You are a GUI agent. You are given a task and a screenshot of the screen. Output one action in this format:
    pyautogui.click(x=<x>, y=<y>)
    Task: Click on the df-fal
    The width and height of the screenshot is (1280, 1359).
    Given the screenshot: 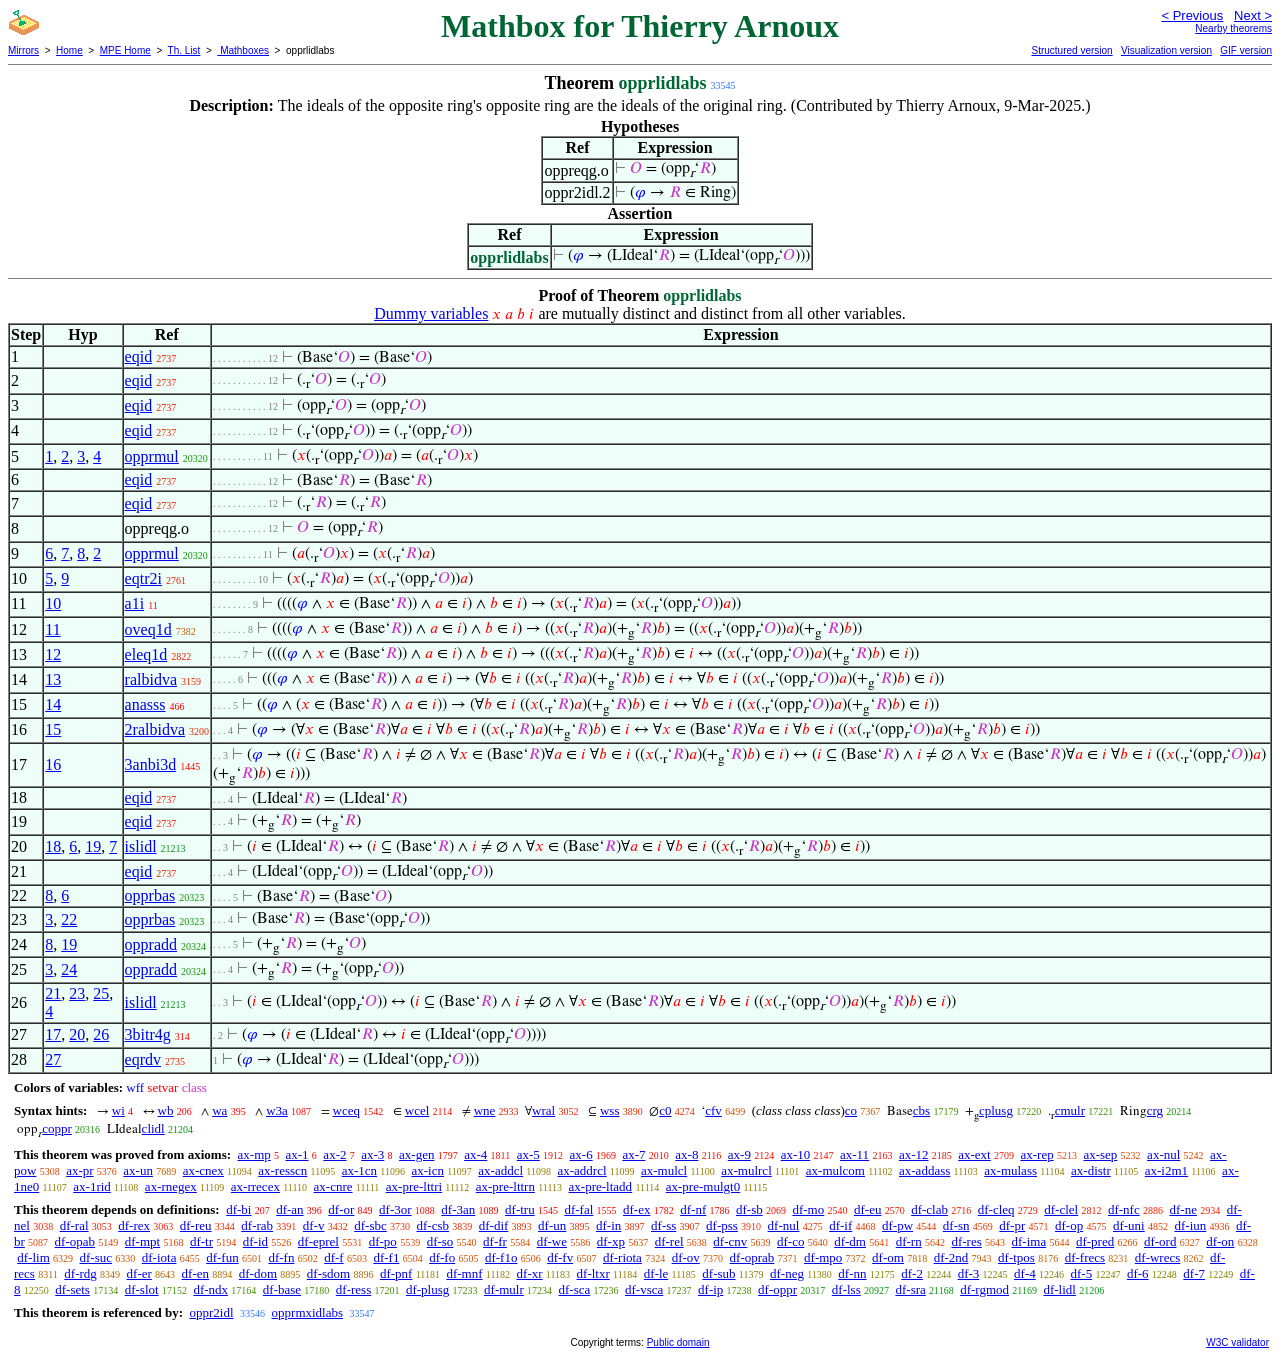 What is the action you would take?
    pyautogui.click(x=578, y=1209)
    